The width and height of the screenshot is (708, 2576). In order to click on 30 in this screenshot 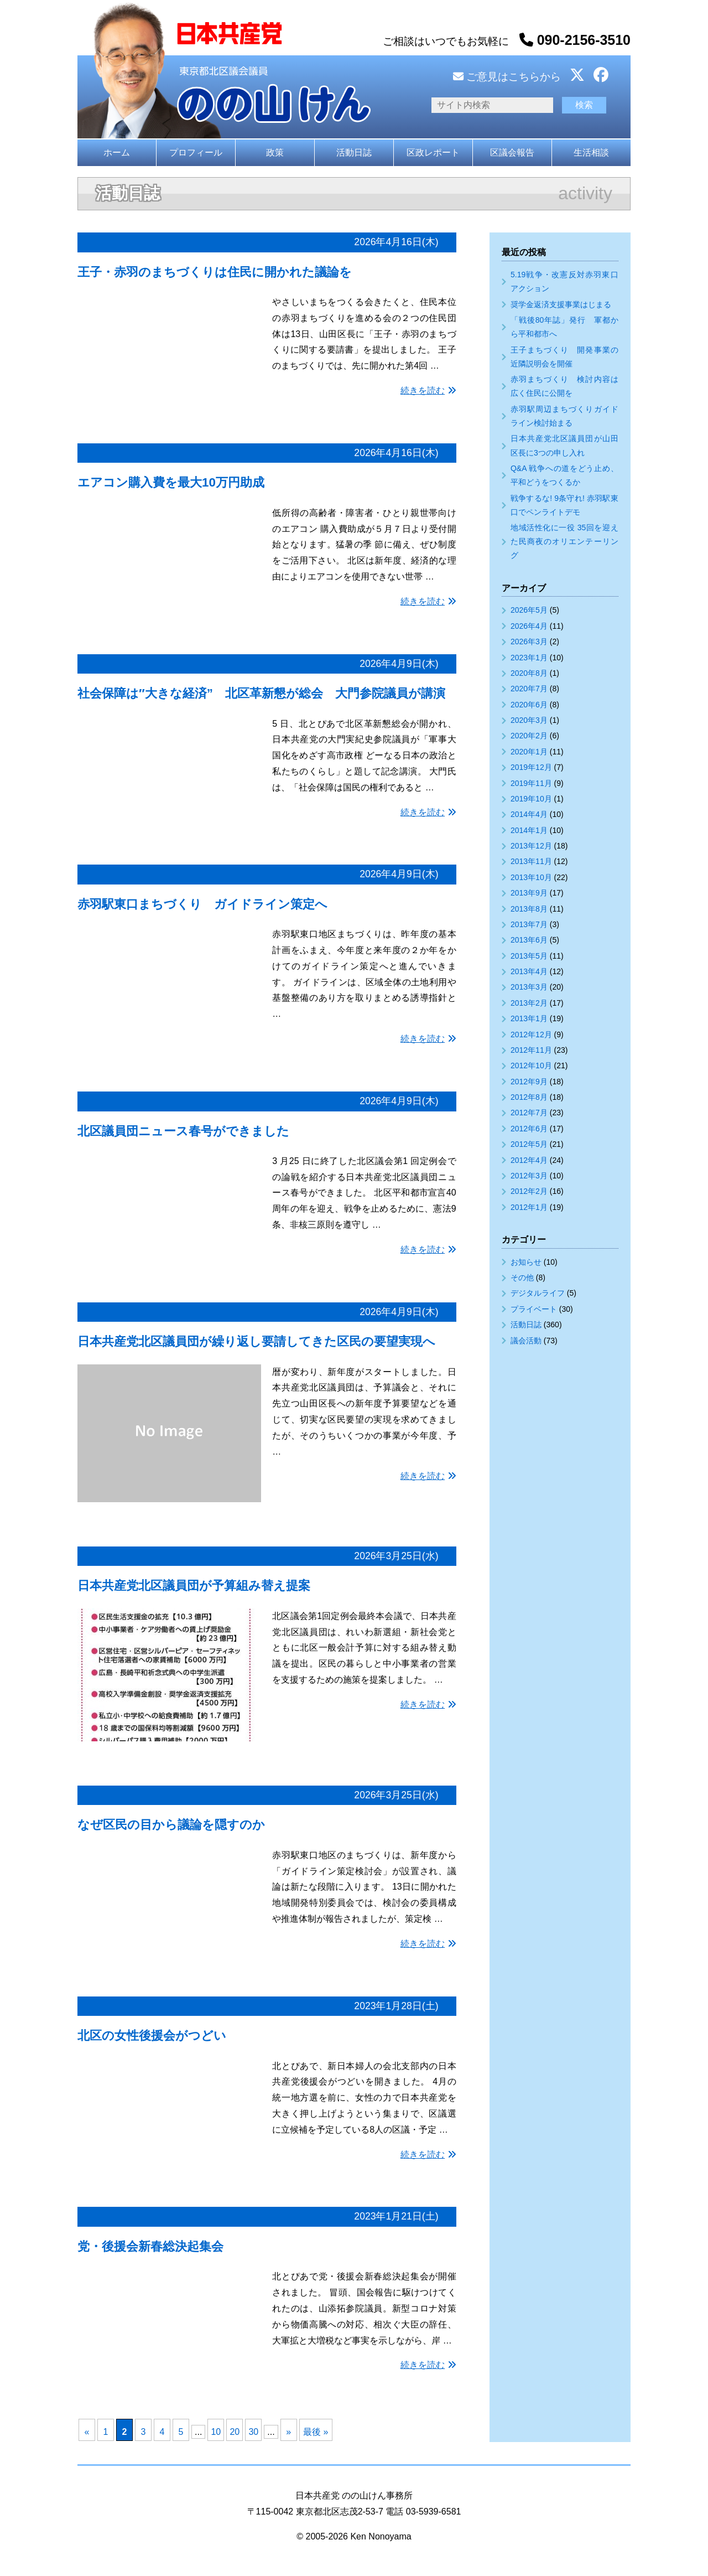, I will do `click(253, 2432)`.